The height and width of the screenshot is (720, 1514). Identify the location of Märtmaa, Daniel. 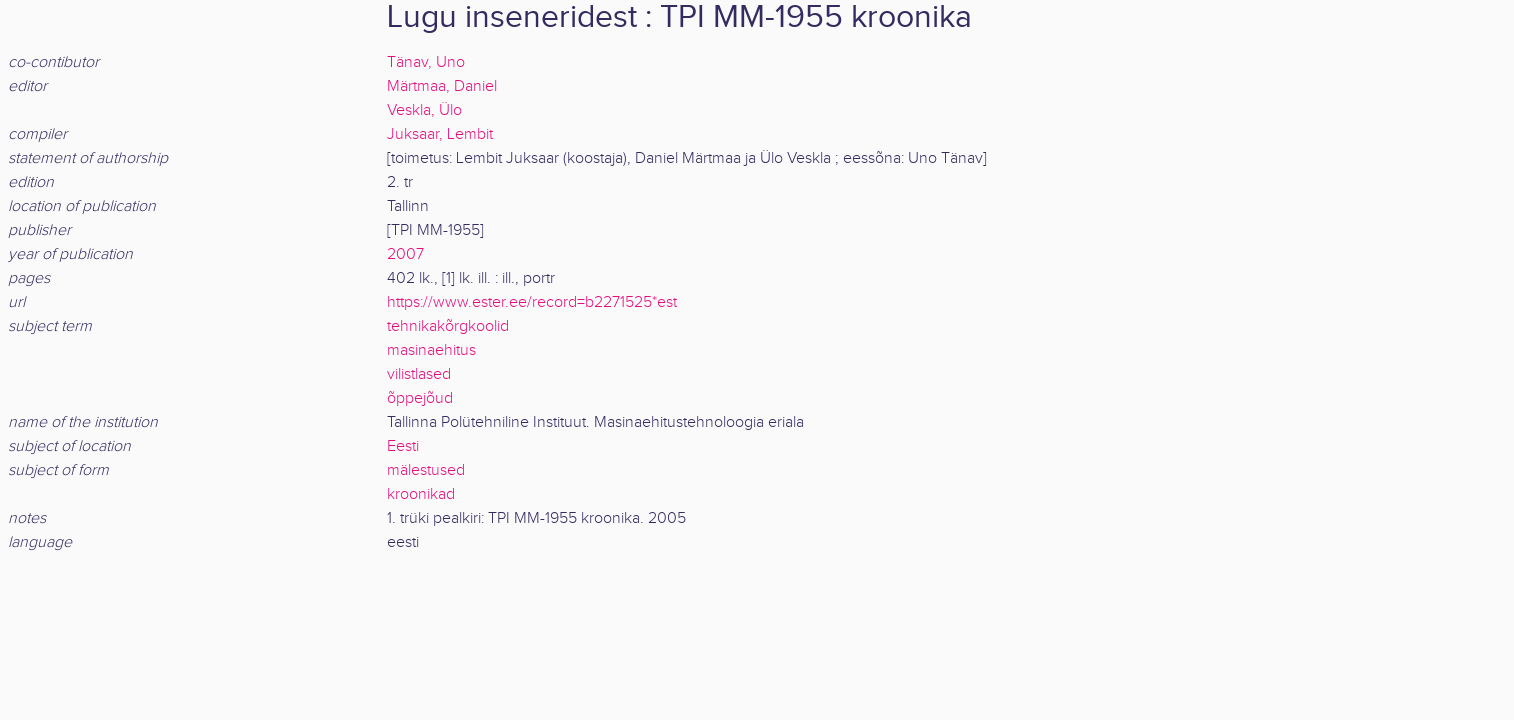
(442, 86).